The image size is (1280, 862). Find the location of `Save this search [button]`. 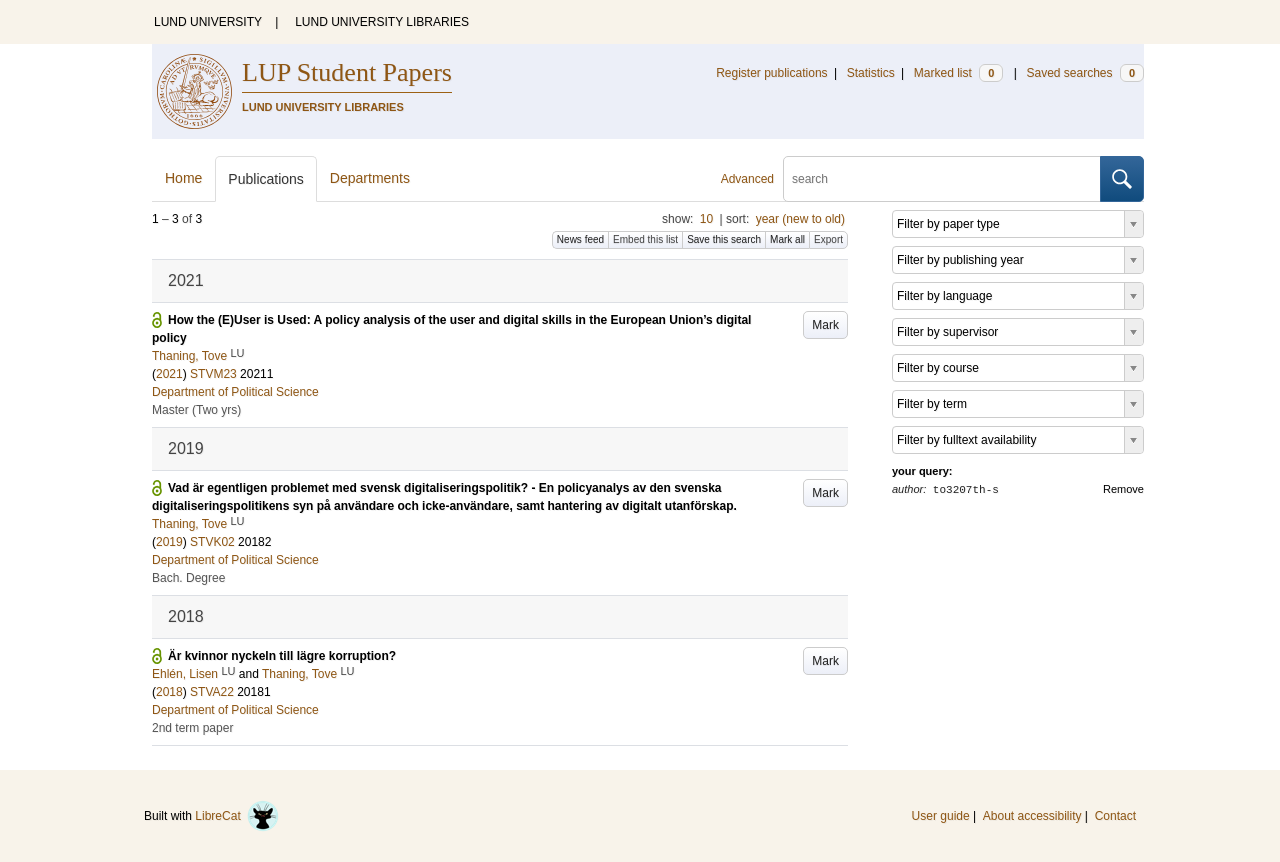

Save this search [button] is located at coordinates (724, 239).